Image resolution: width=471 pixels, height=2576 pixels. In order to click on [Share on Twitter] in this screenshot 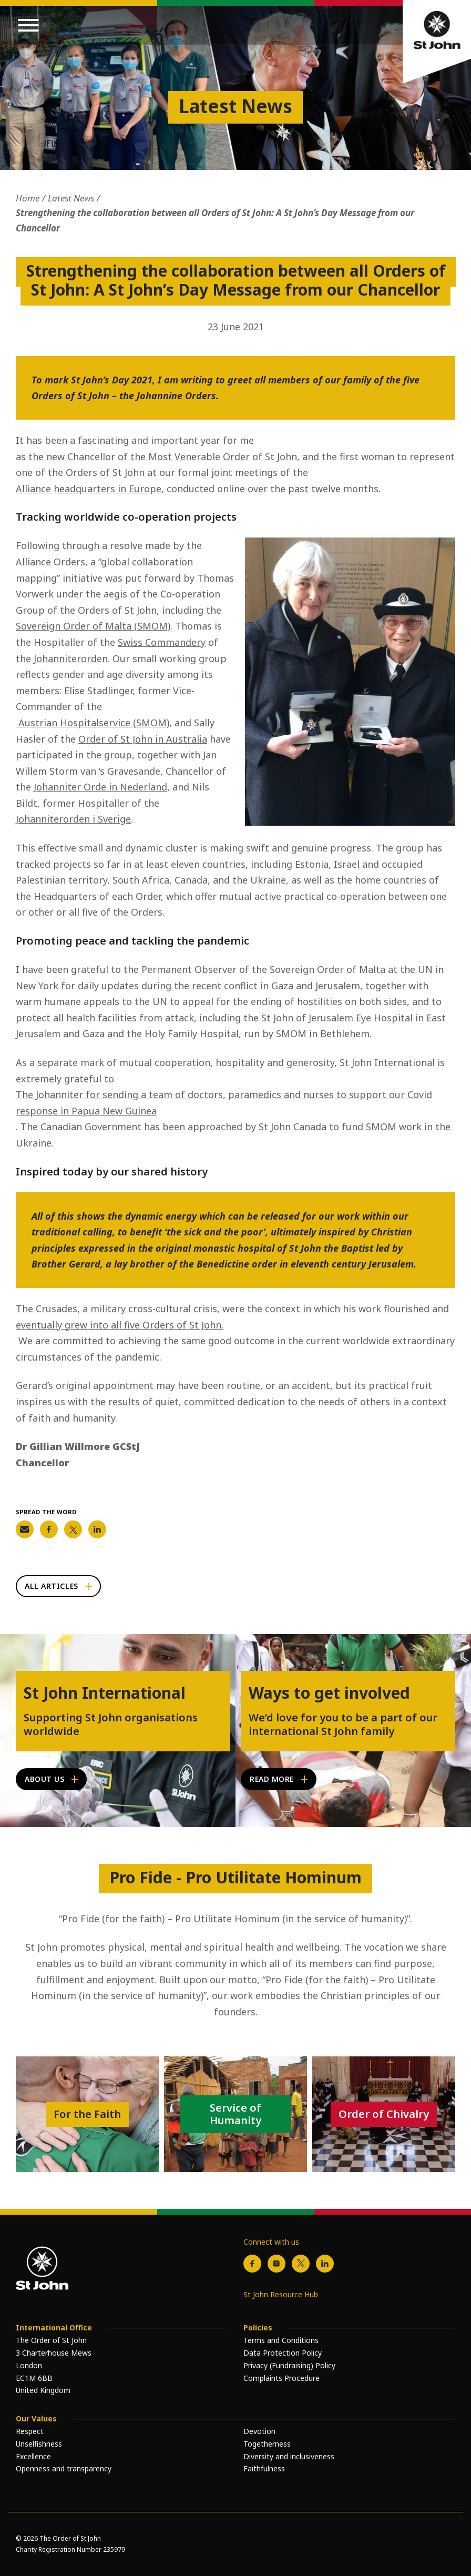, I will do `click(73, 1529)`.